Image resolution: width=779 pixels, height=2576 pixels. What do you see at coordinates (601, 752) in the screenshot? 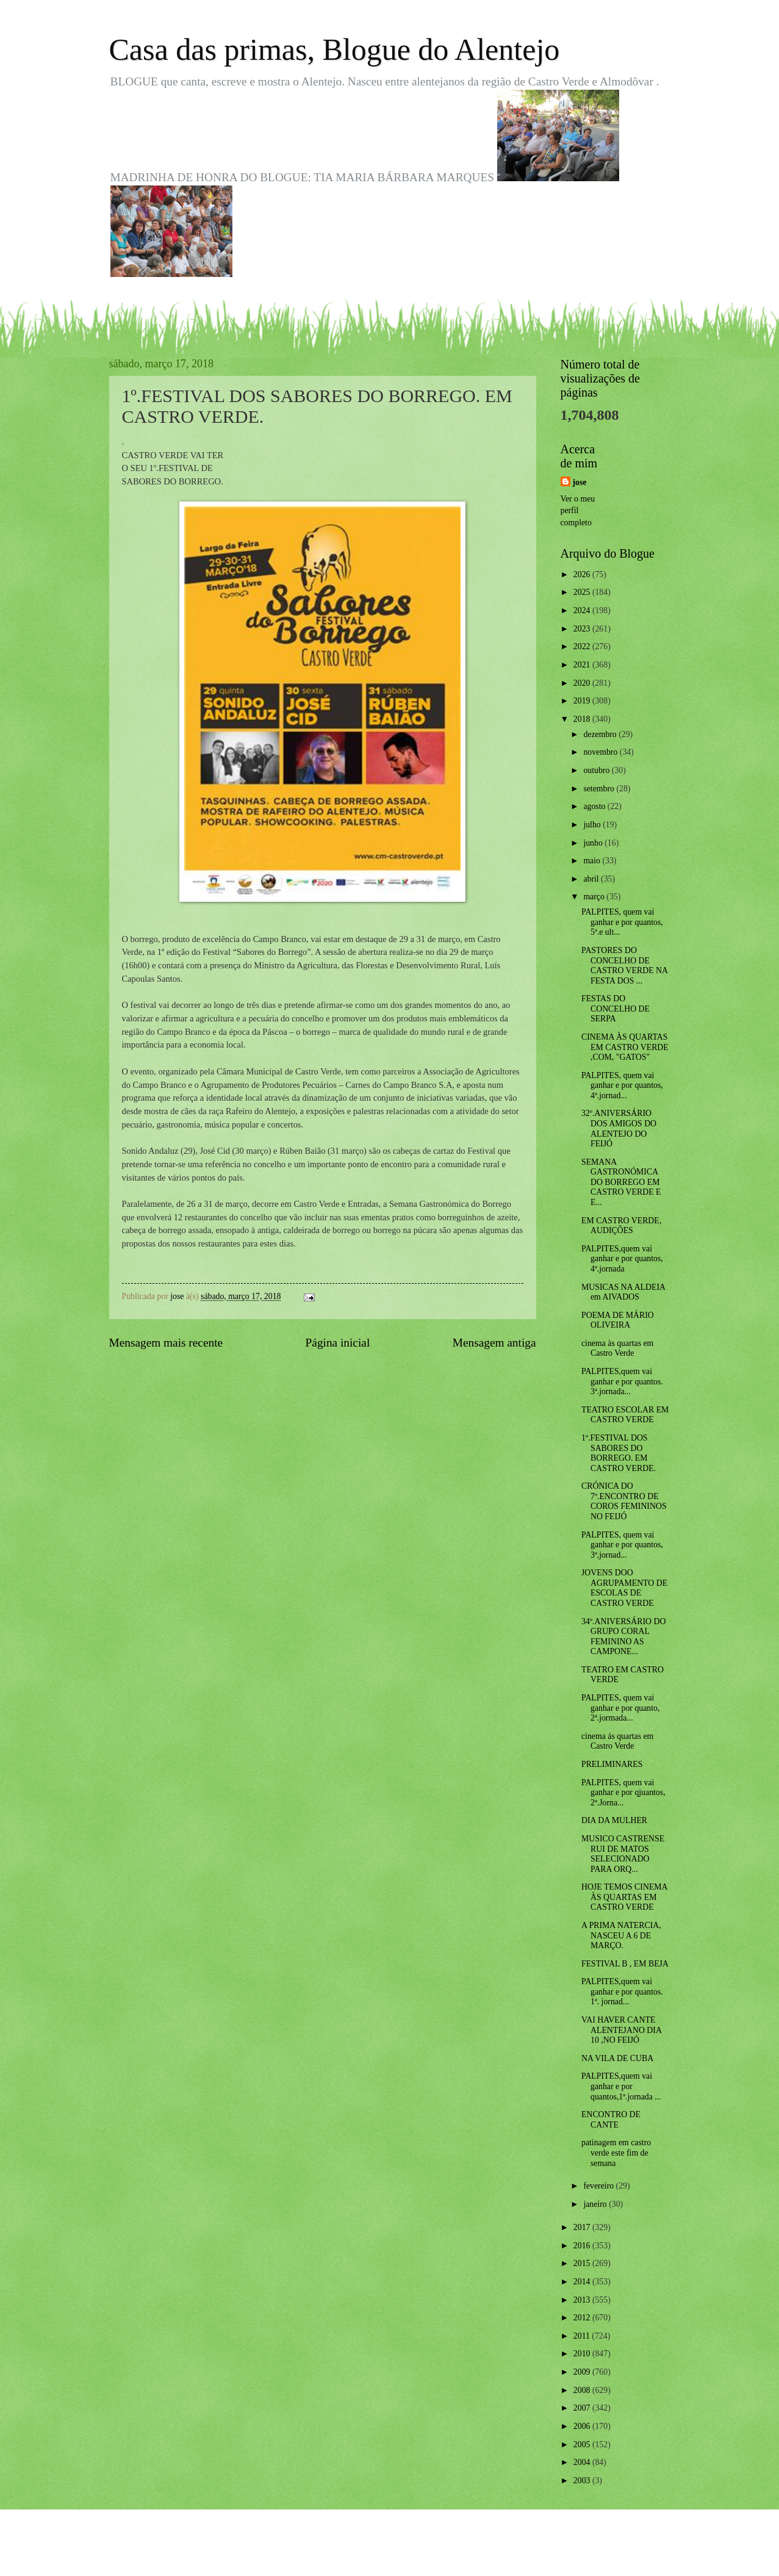
I see `novembro` at bounding box center [601, 752].